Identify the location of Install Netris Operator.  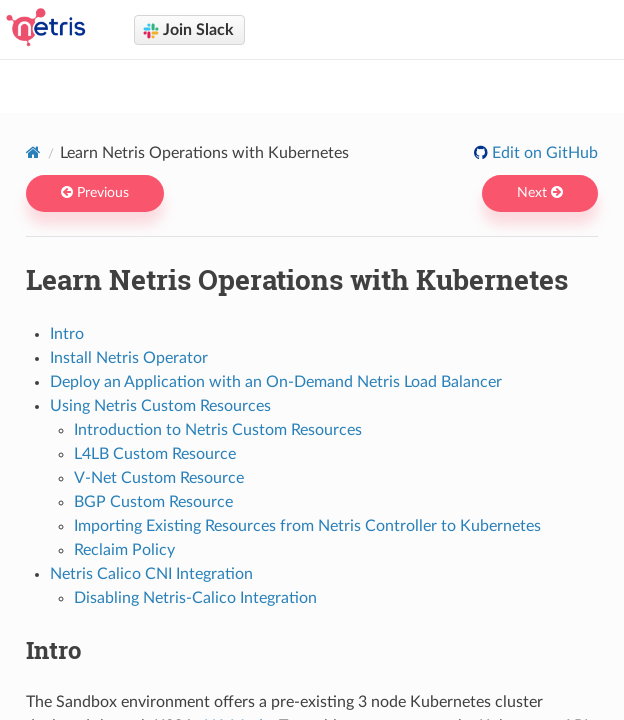
(129, 358).